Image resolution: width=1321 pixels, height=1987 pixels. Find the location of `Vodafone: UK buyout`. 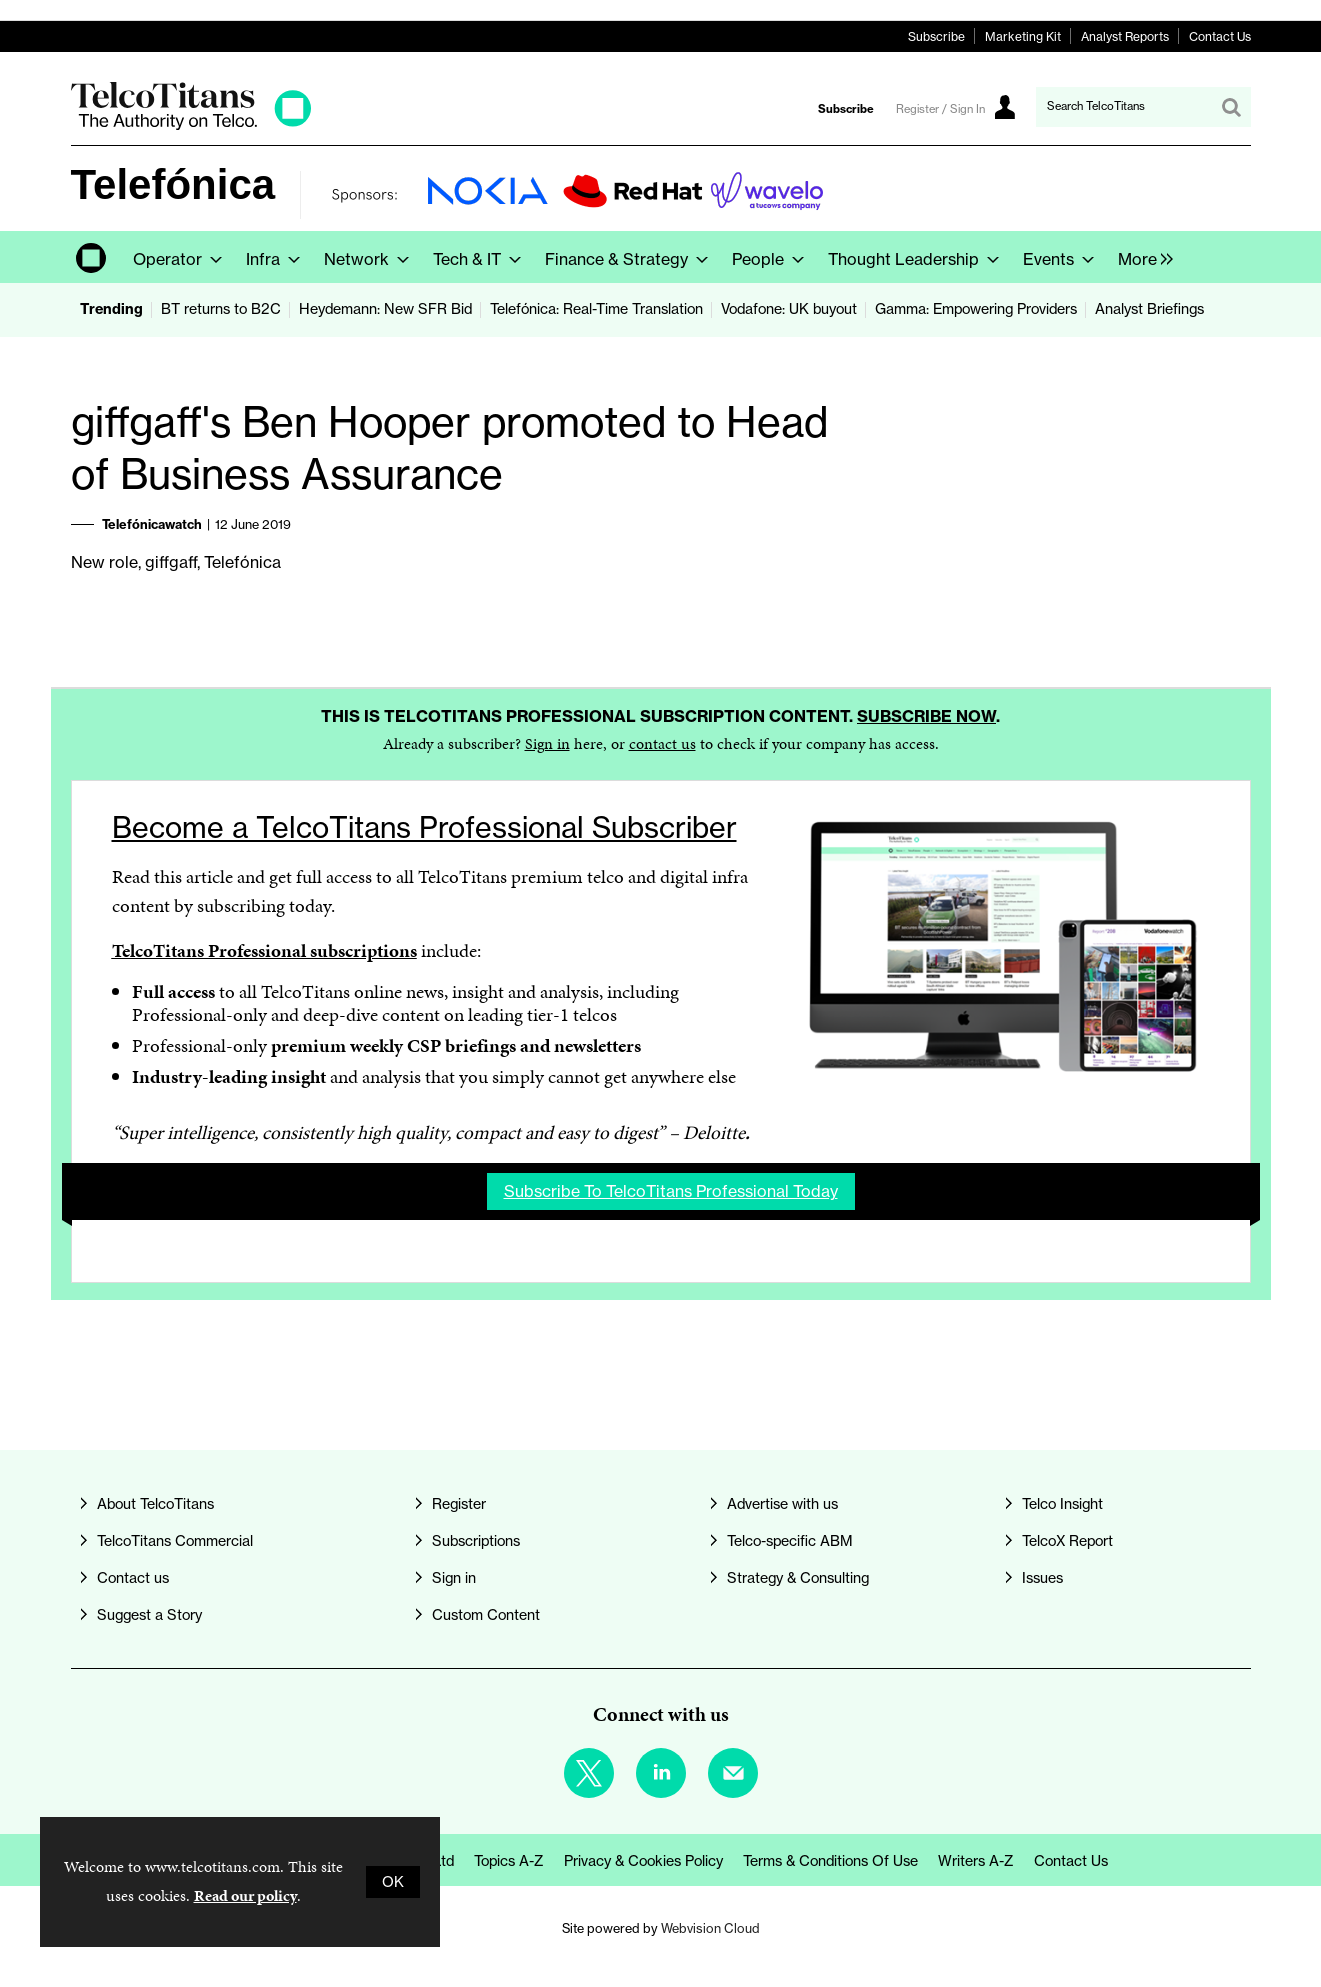

Vodafone: UK buyout is located at coordinates (789, 309).